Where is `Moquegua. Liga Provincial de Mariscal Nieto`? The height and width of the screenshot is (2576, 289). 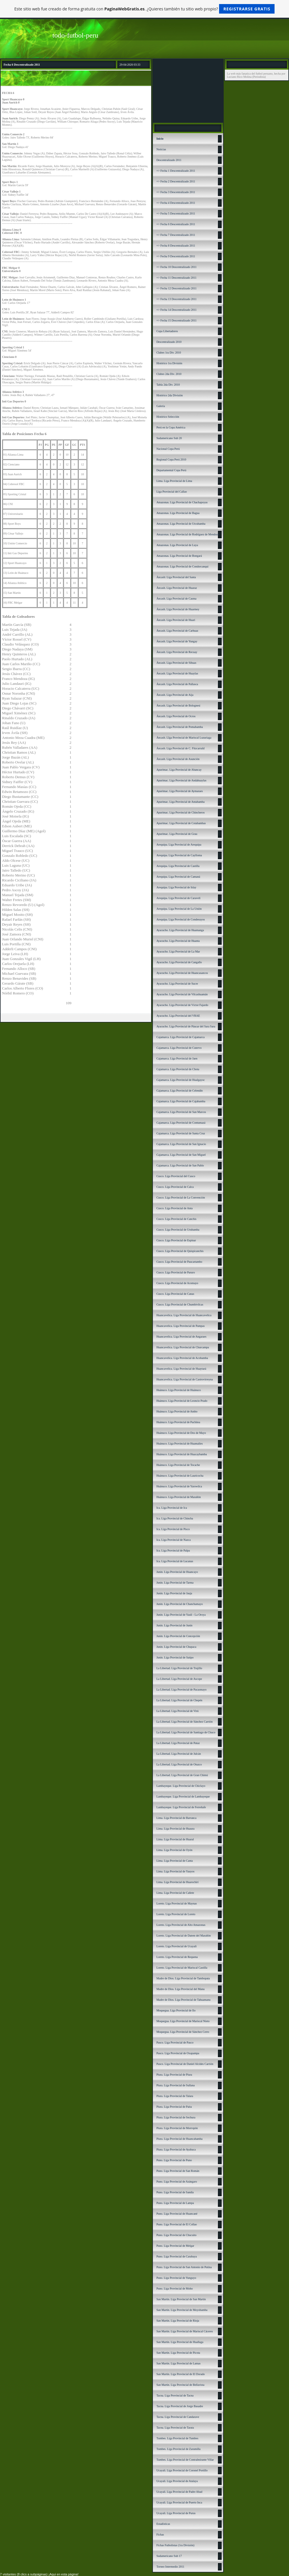
Moquegua. Liga Provincial de Mariscal Nieto is located at coordinates (183, 2021).